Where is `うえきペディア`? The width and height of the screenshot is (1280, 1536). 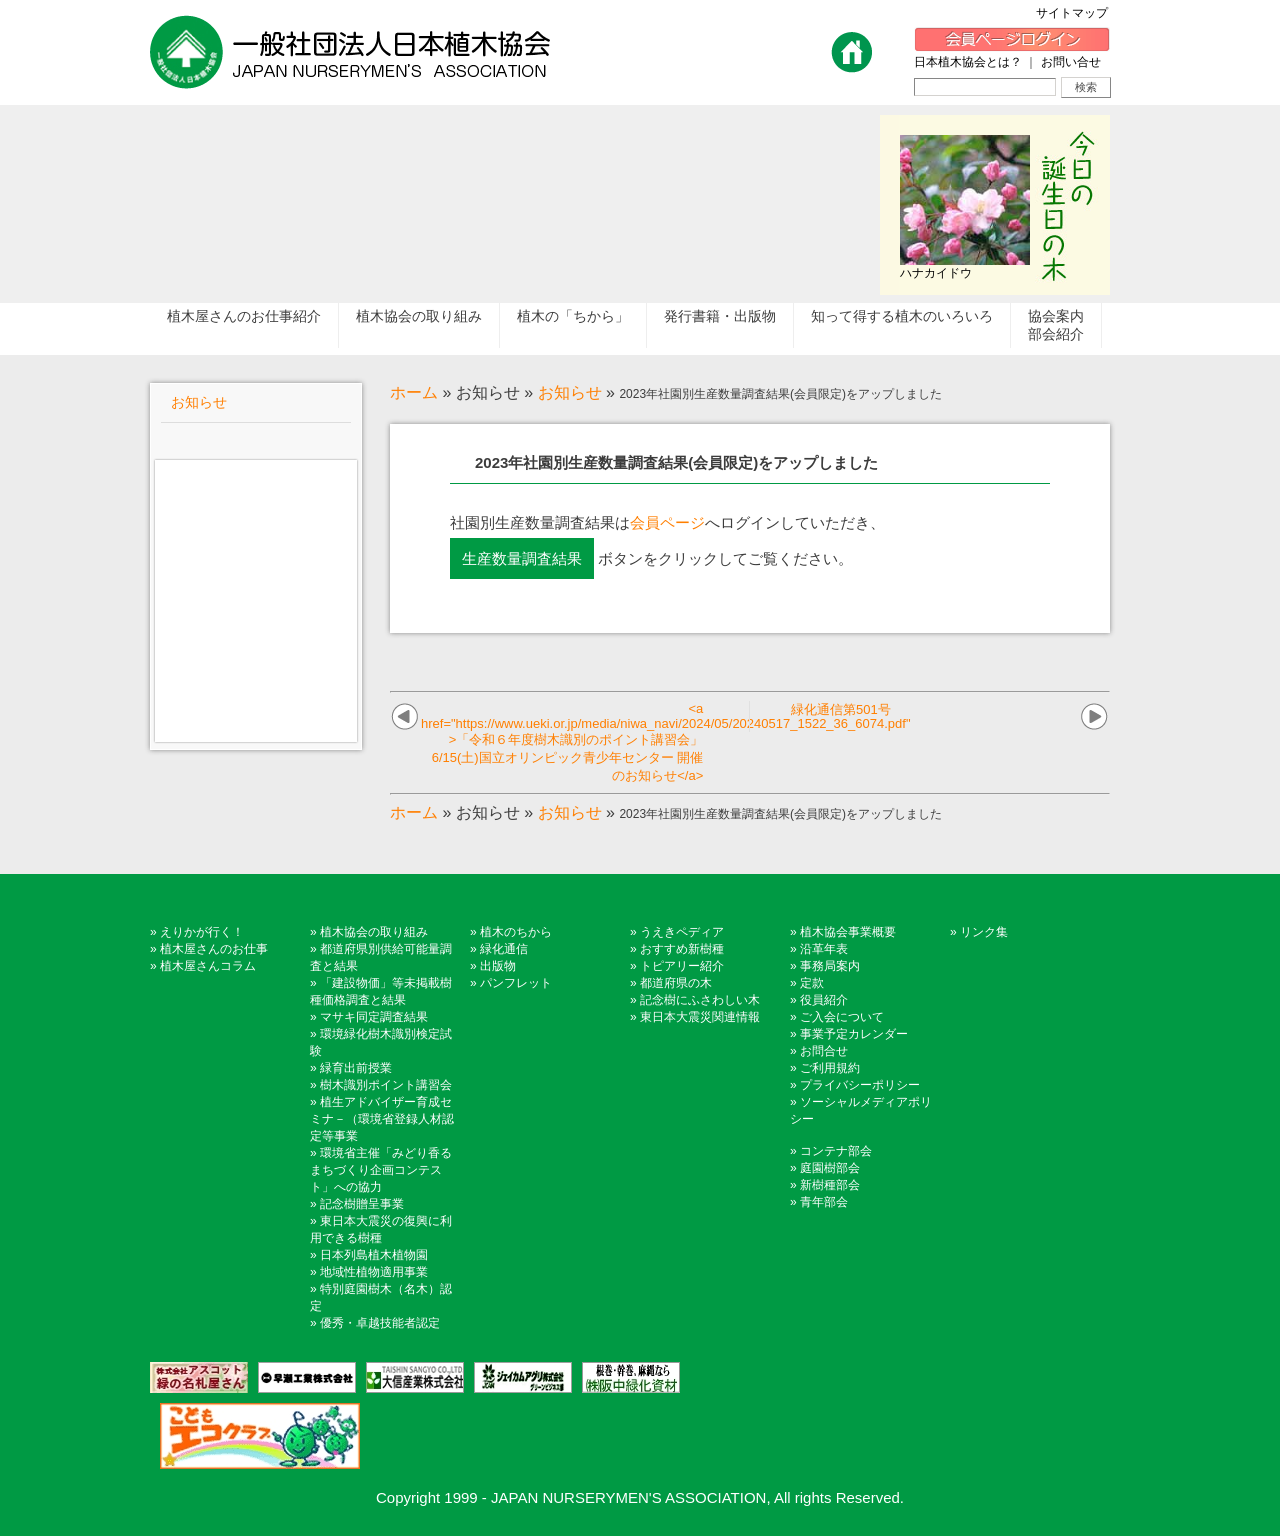 うえきペディア is located at coordinates (682, 932).